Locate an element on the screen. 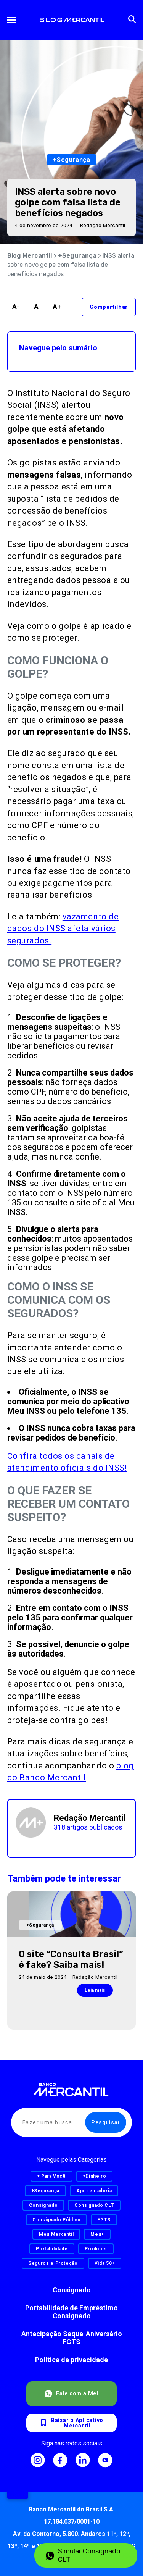  A- is located at coordinates (15, 307).